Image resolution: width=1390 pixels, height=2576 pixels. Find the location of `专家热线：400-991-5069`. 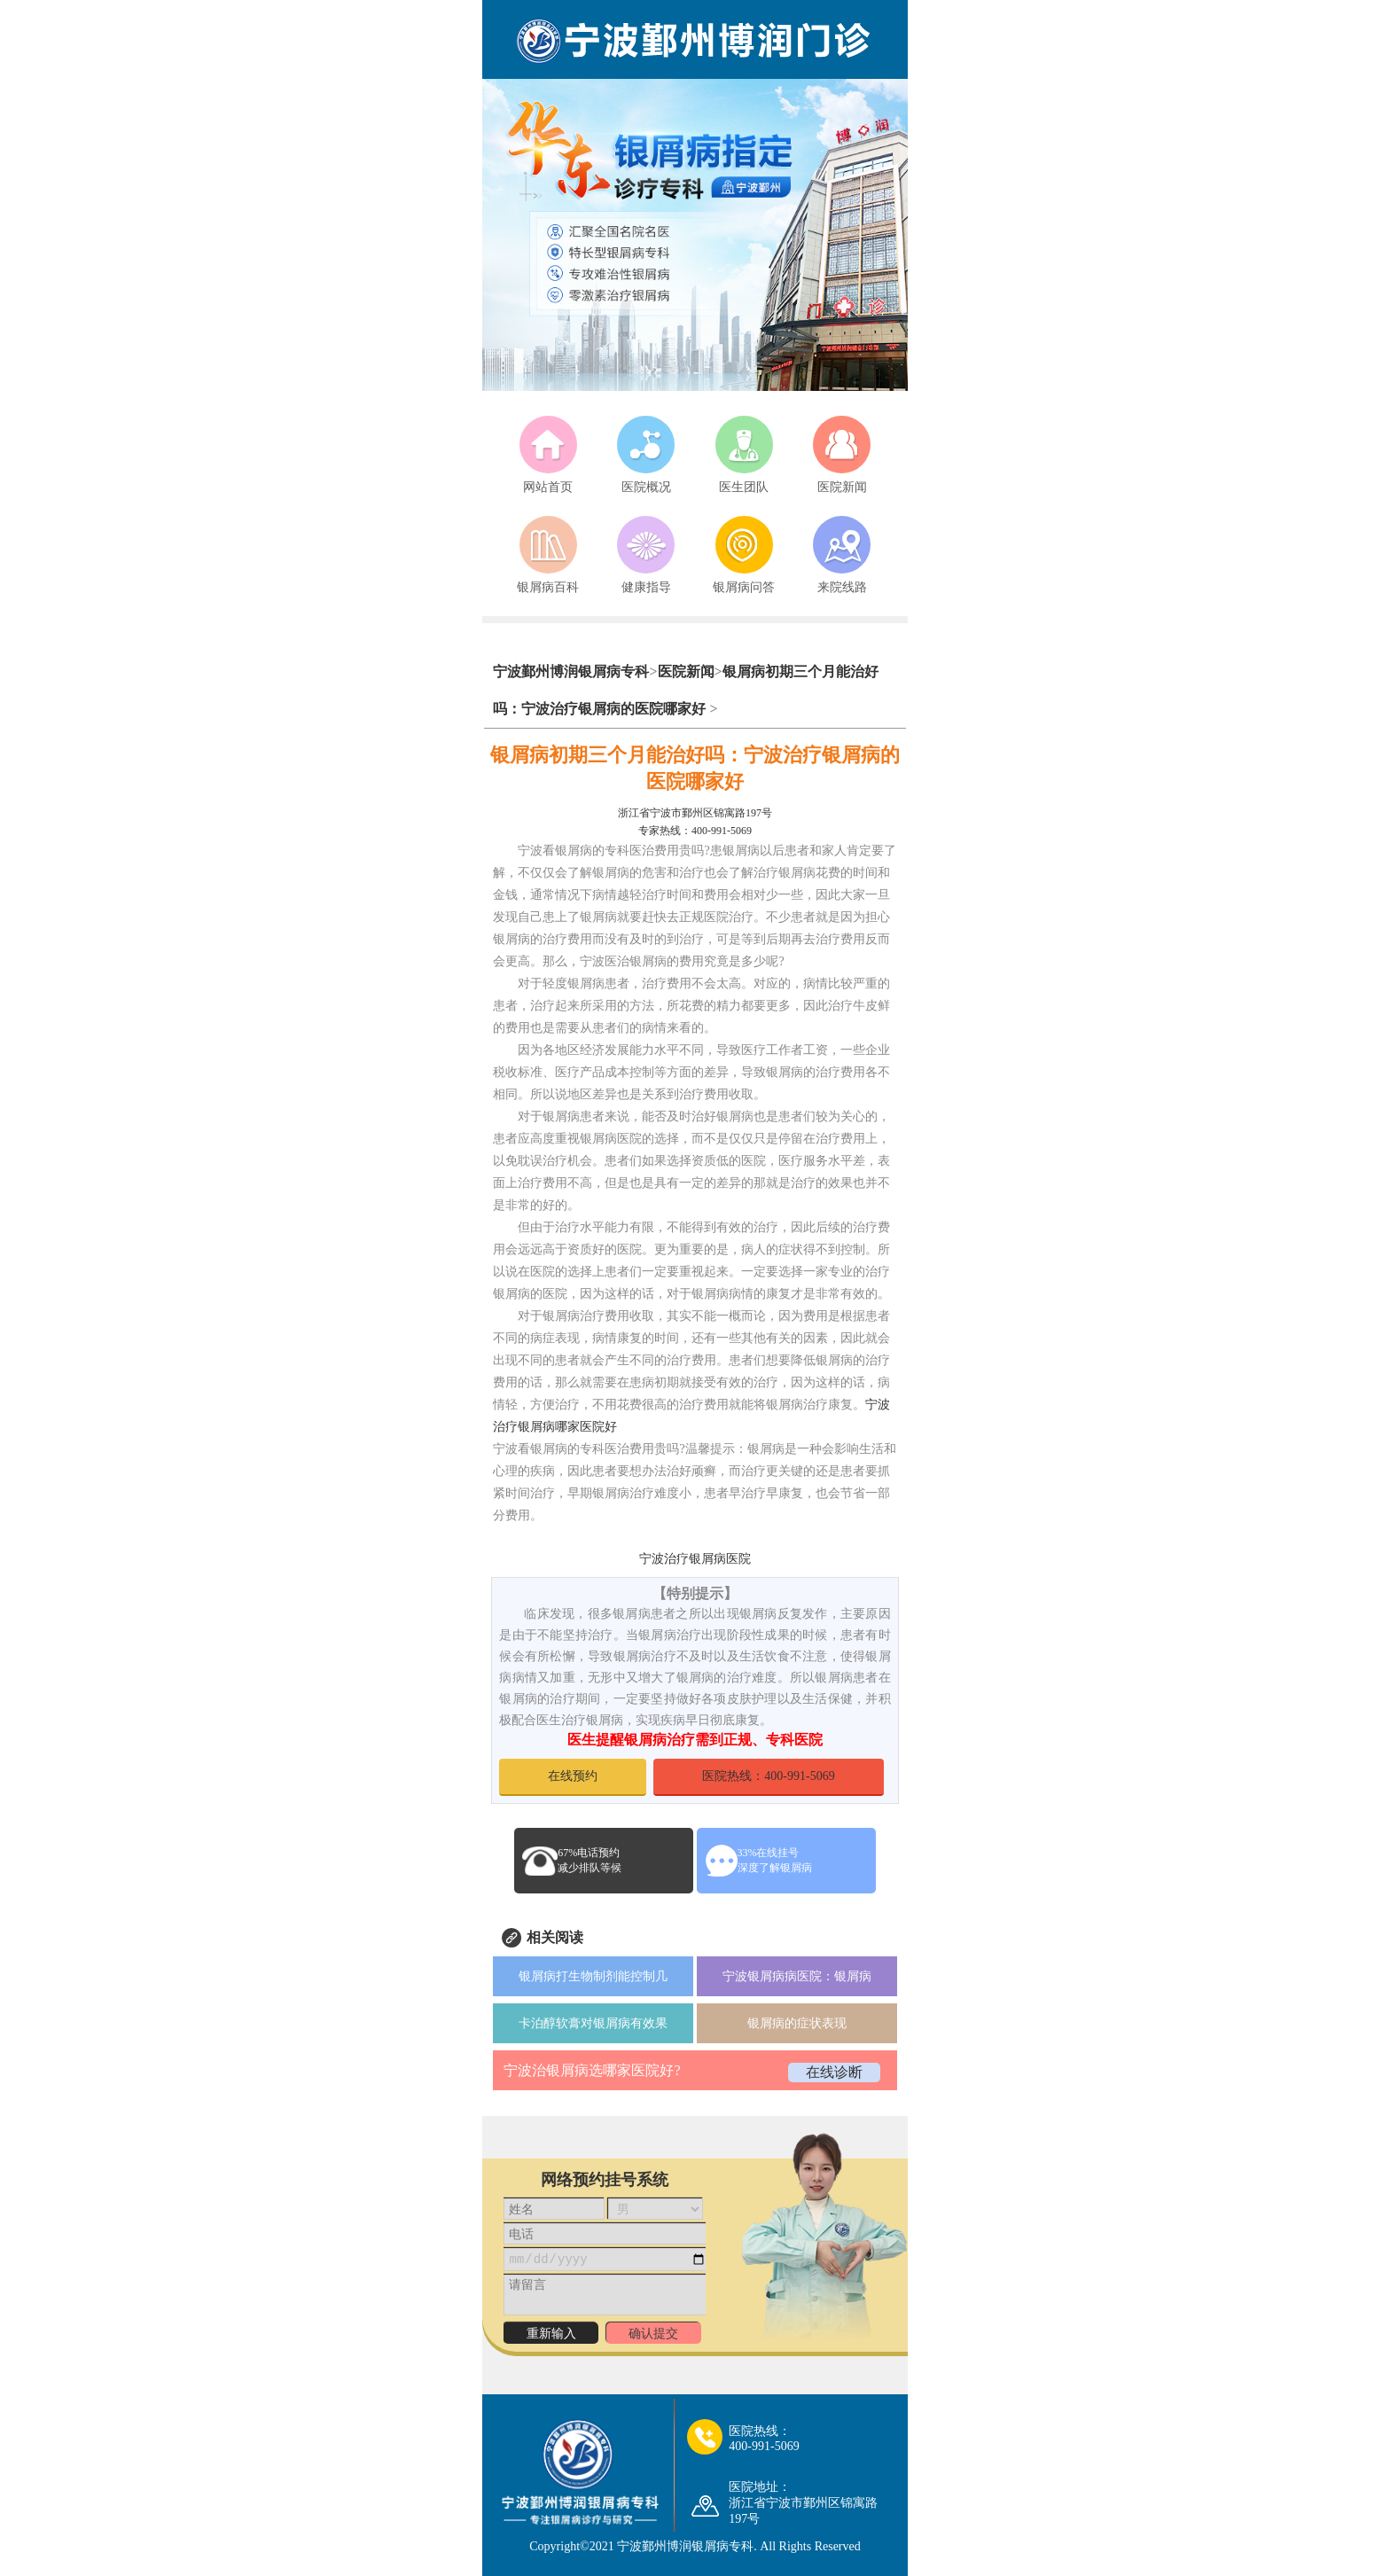

专家热线：400-991-5069 is located at coordinates (695, 830).